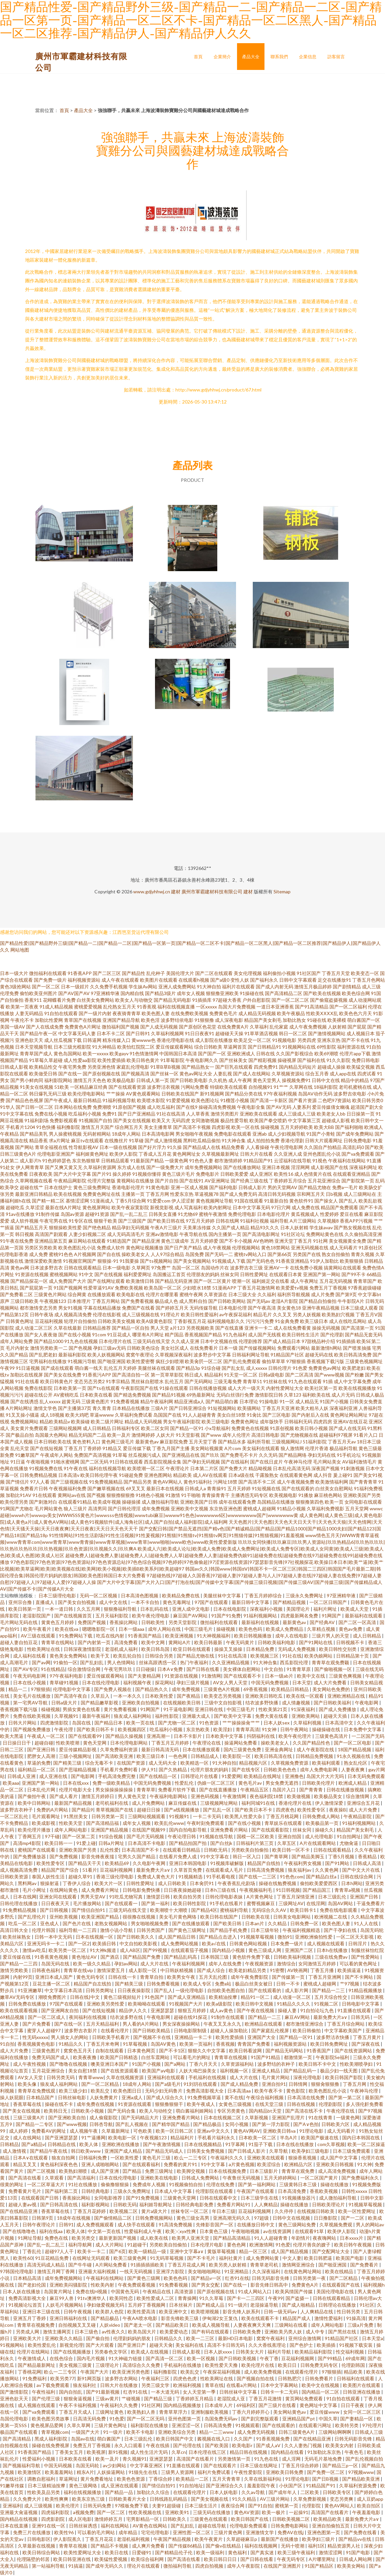  Describe the element at coordinates (87, 1435) in the screenshot. I see `精品无码国产二品` at that location.